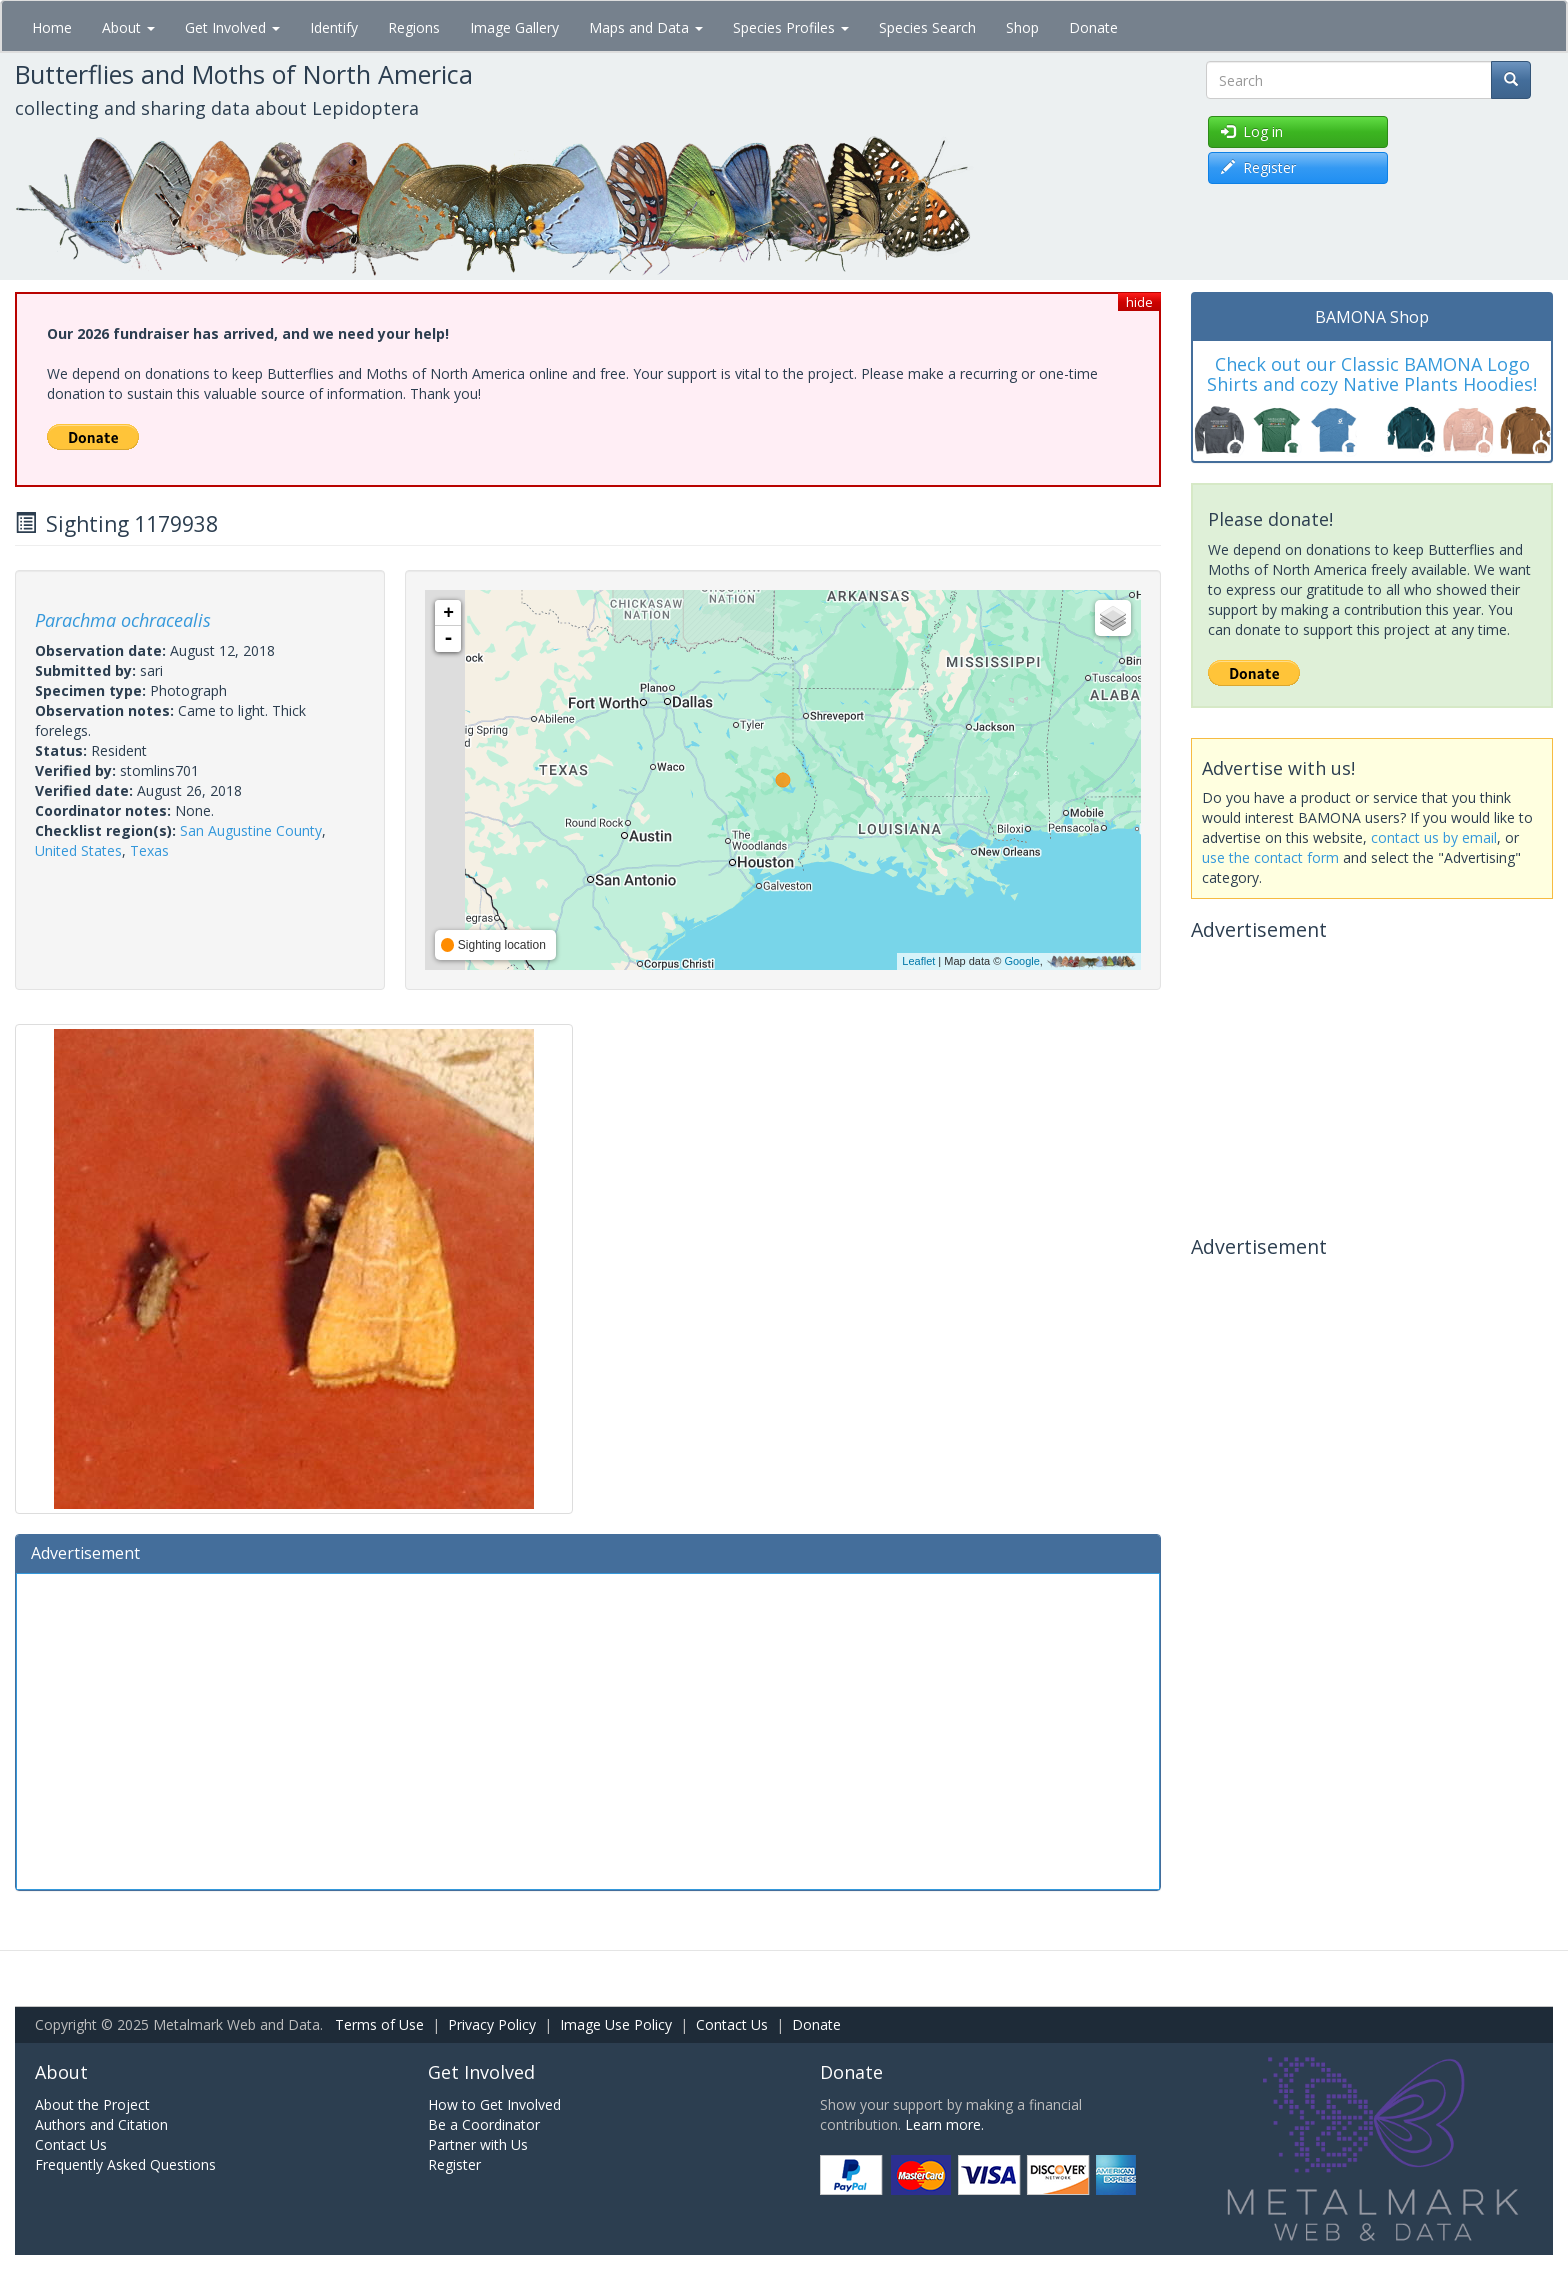 This screenshot has width=1568, height=2291. I want to click on Species Search, so click(927, 27).